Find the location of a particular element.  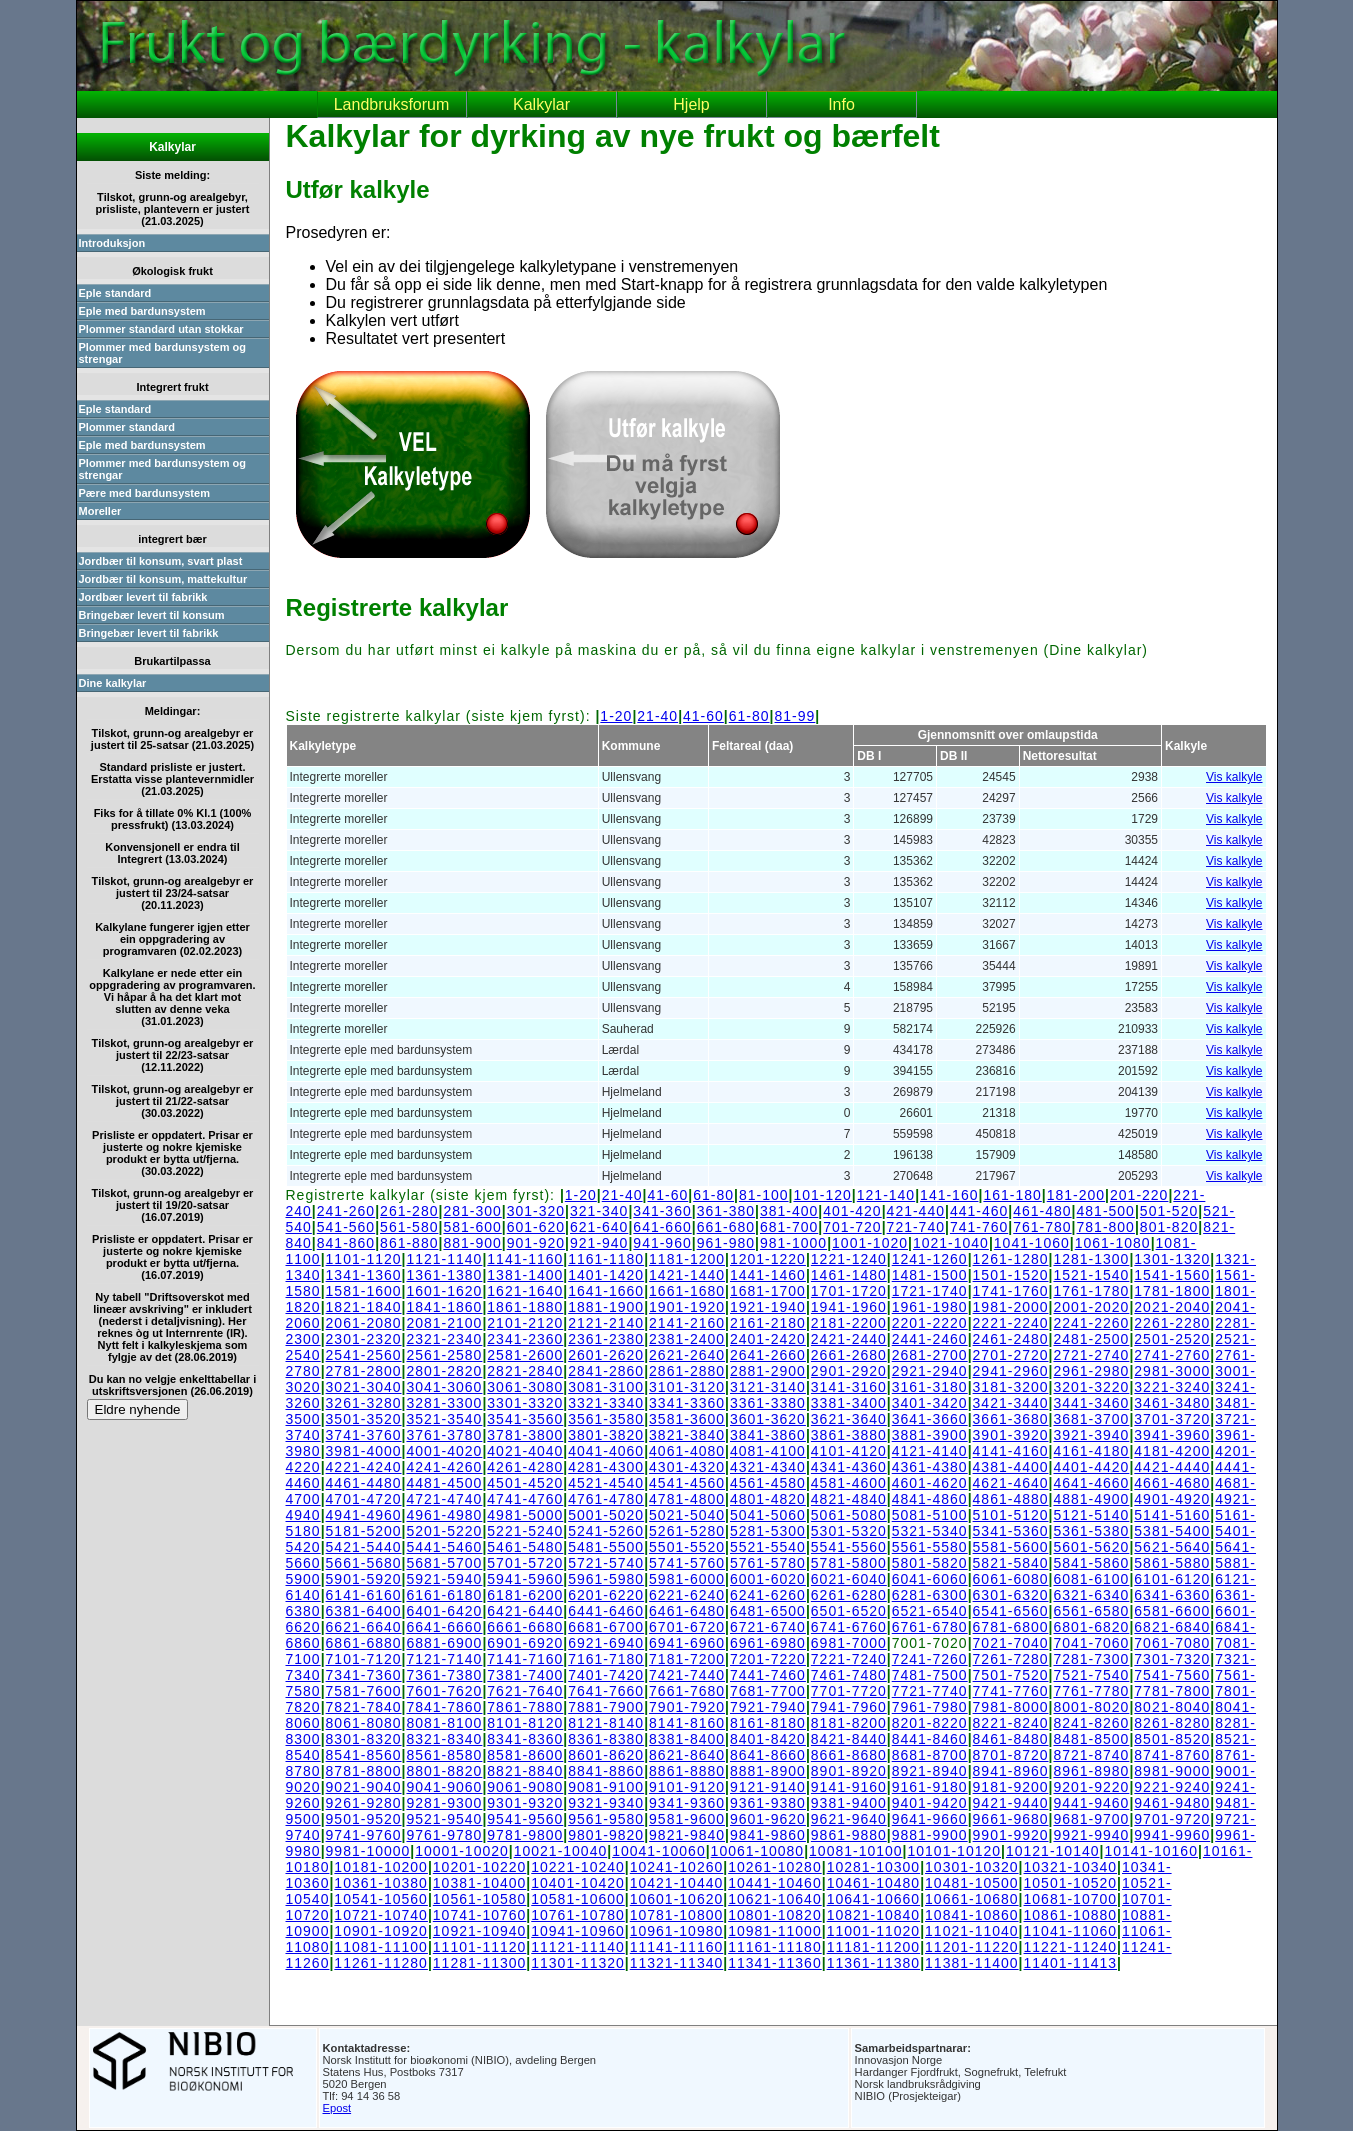

1341-1360 is located at coordinates (364, 1275).